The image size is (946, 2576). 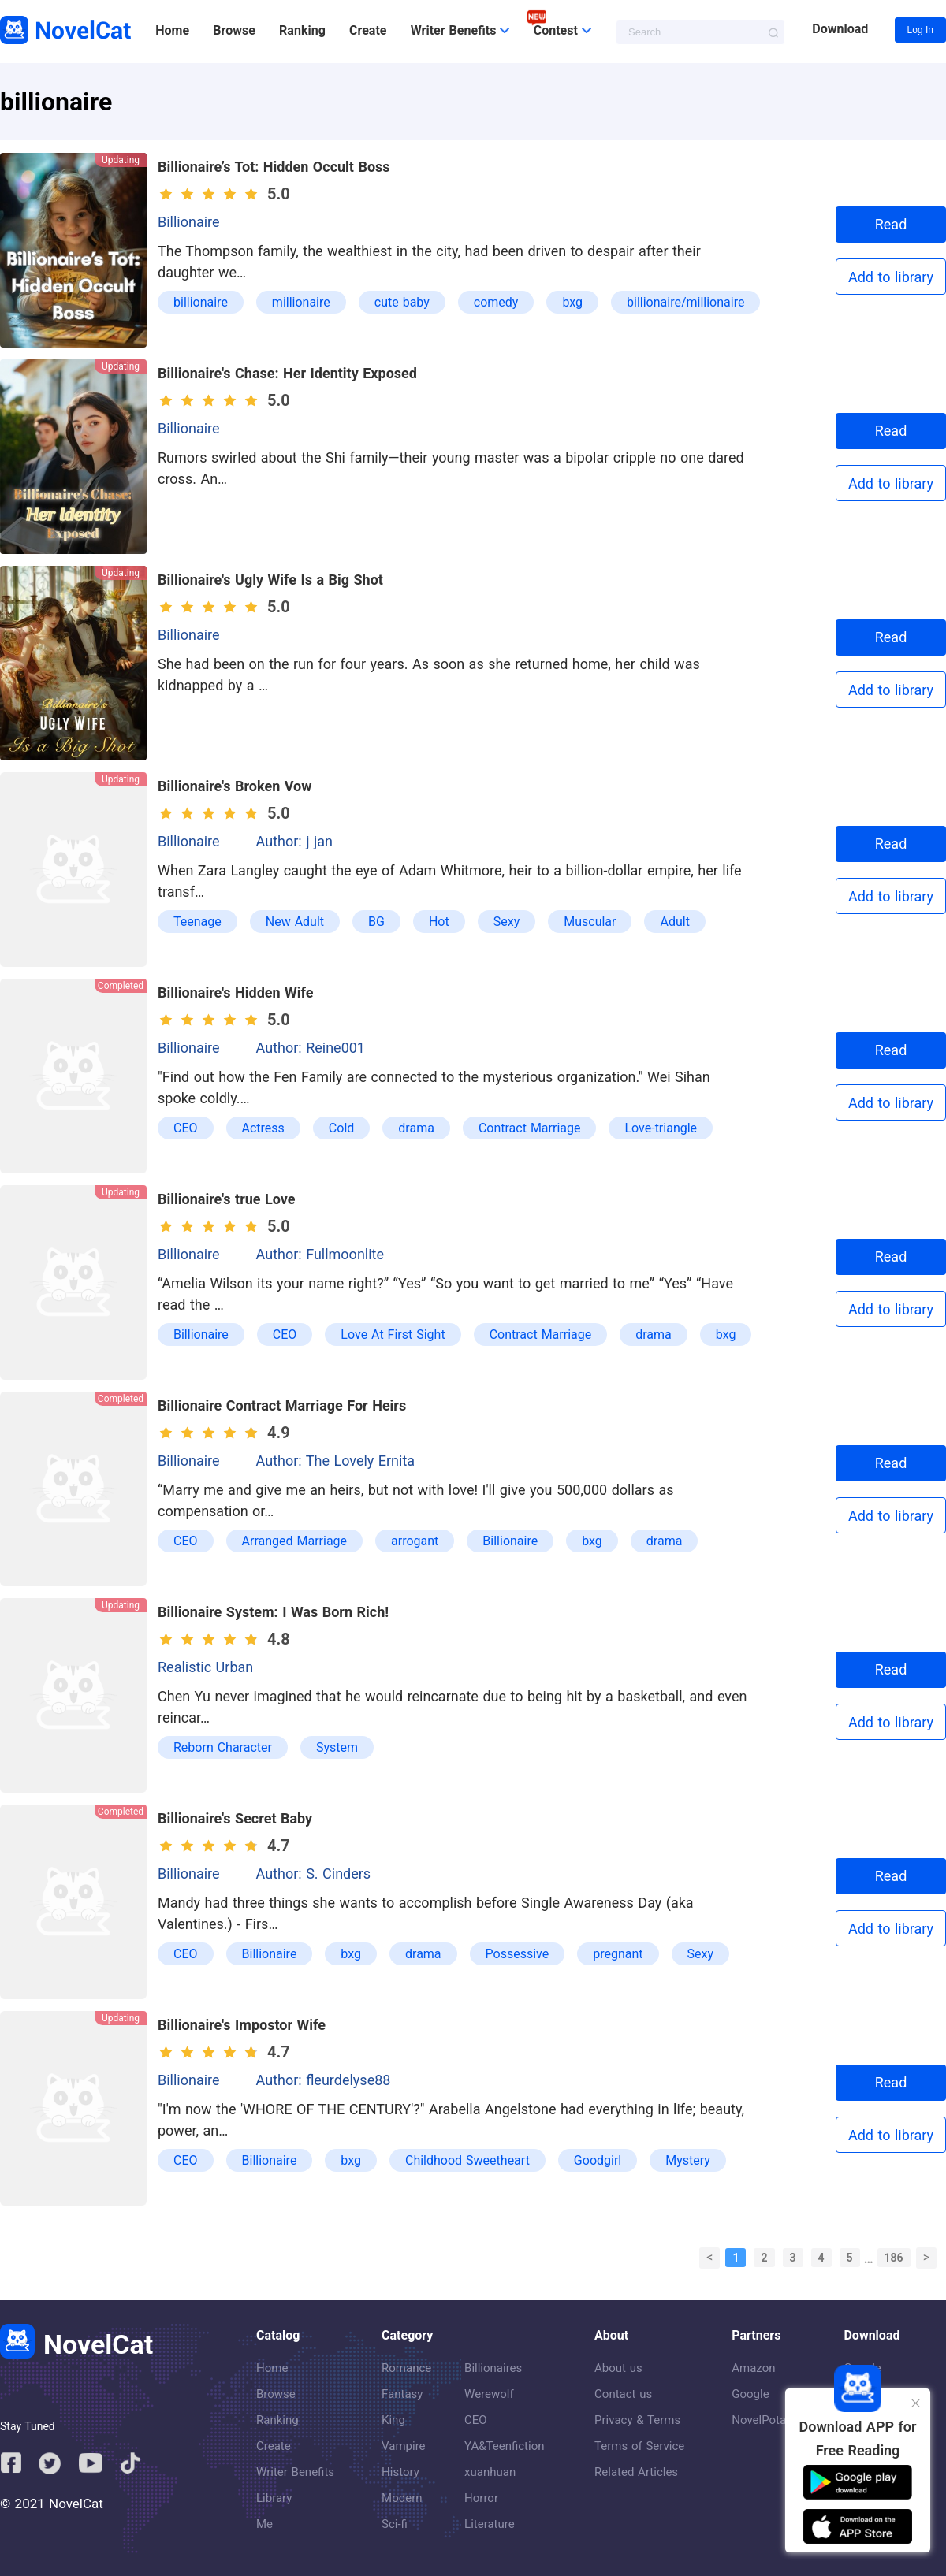 I want to click on Writer Benefits, so click(x=295, y=2472).